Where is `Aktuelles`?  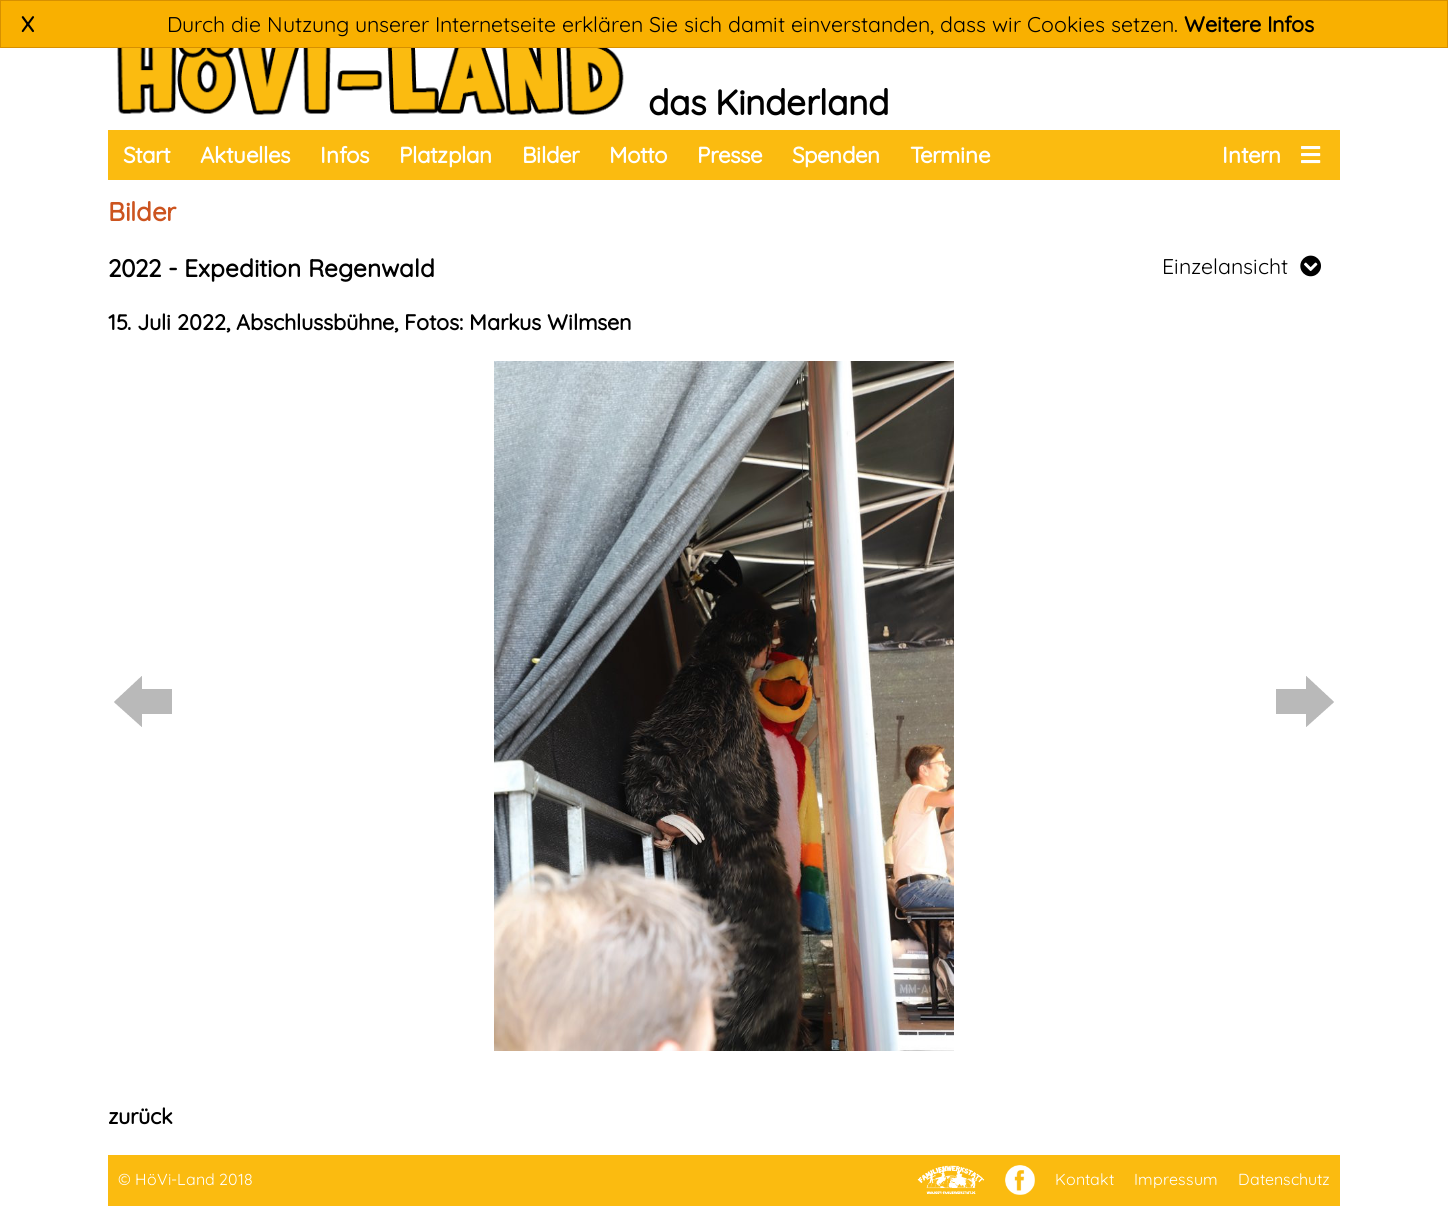
Aktuelles is located at coordinates (245, 155).